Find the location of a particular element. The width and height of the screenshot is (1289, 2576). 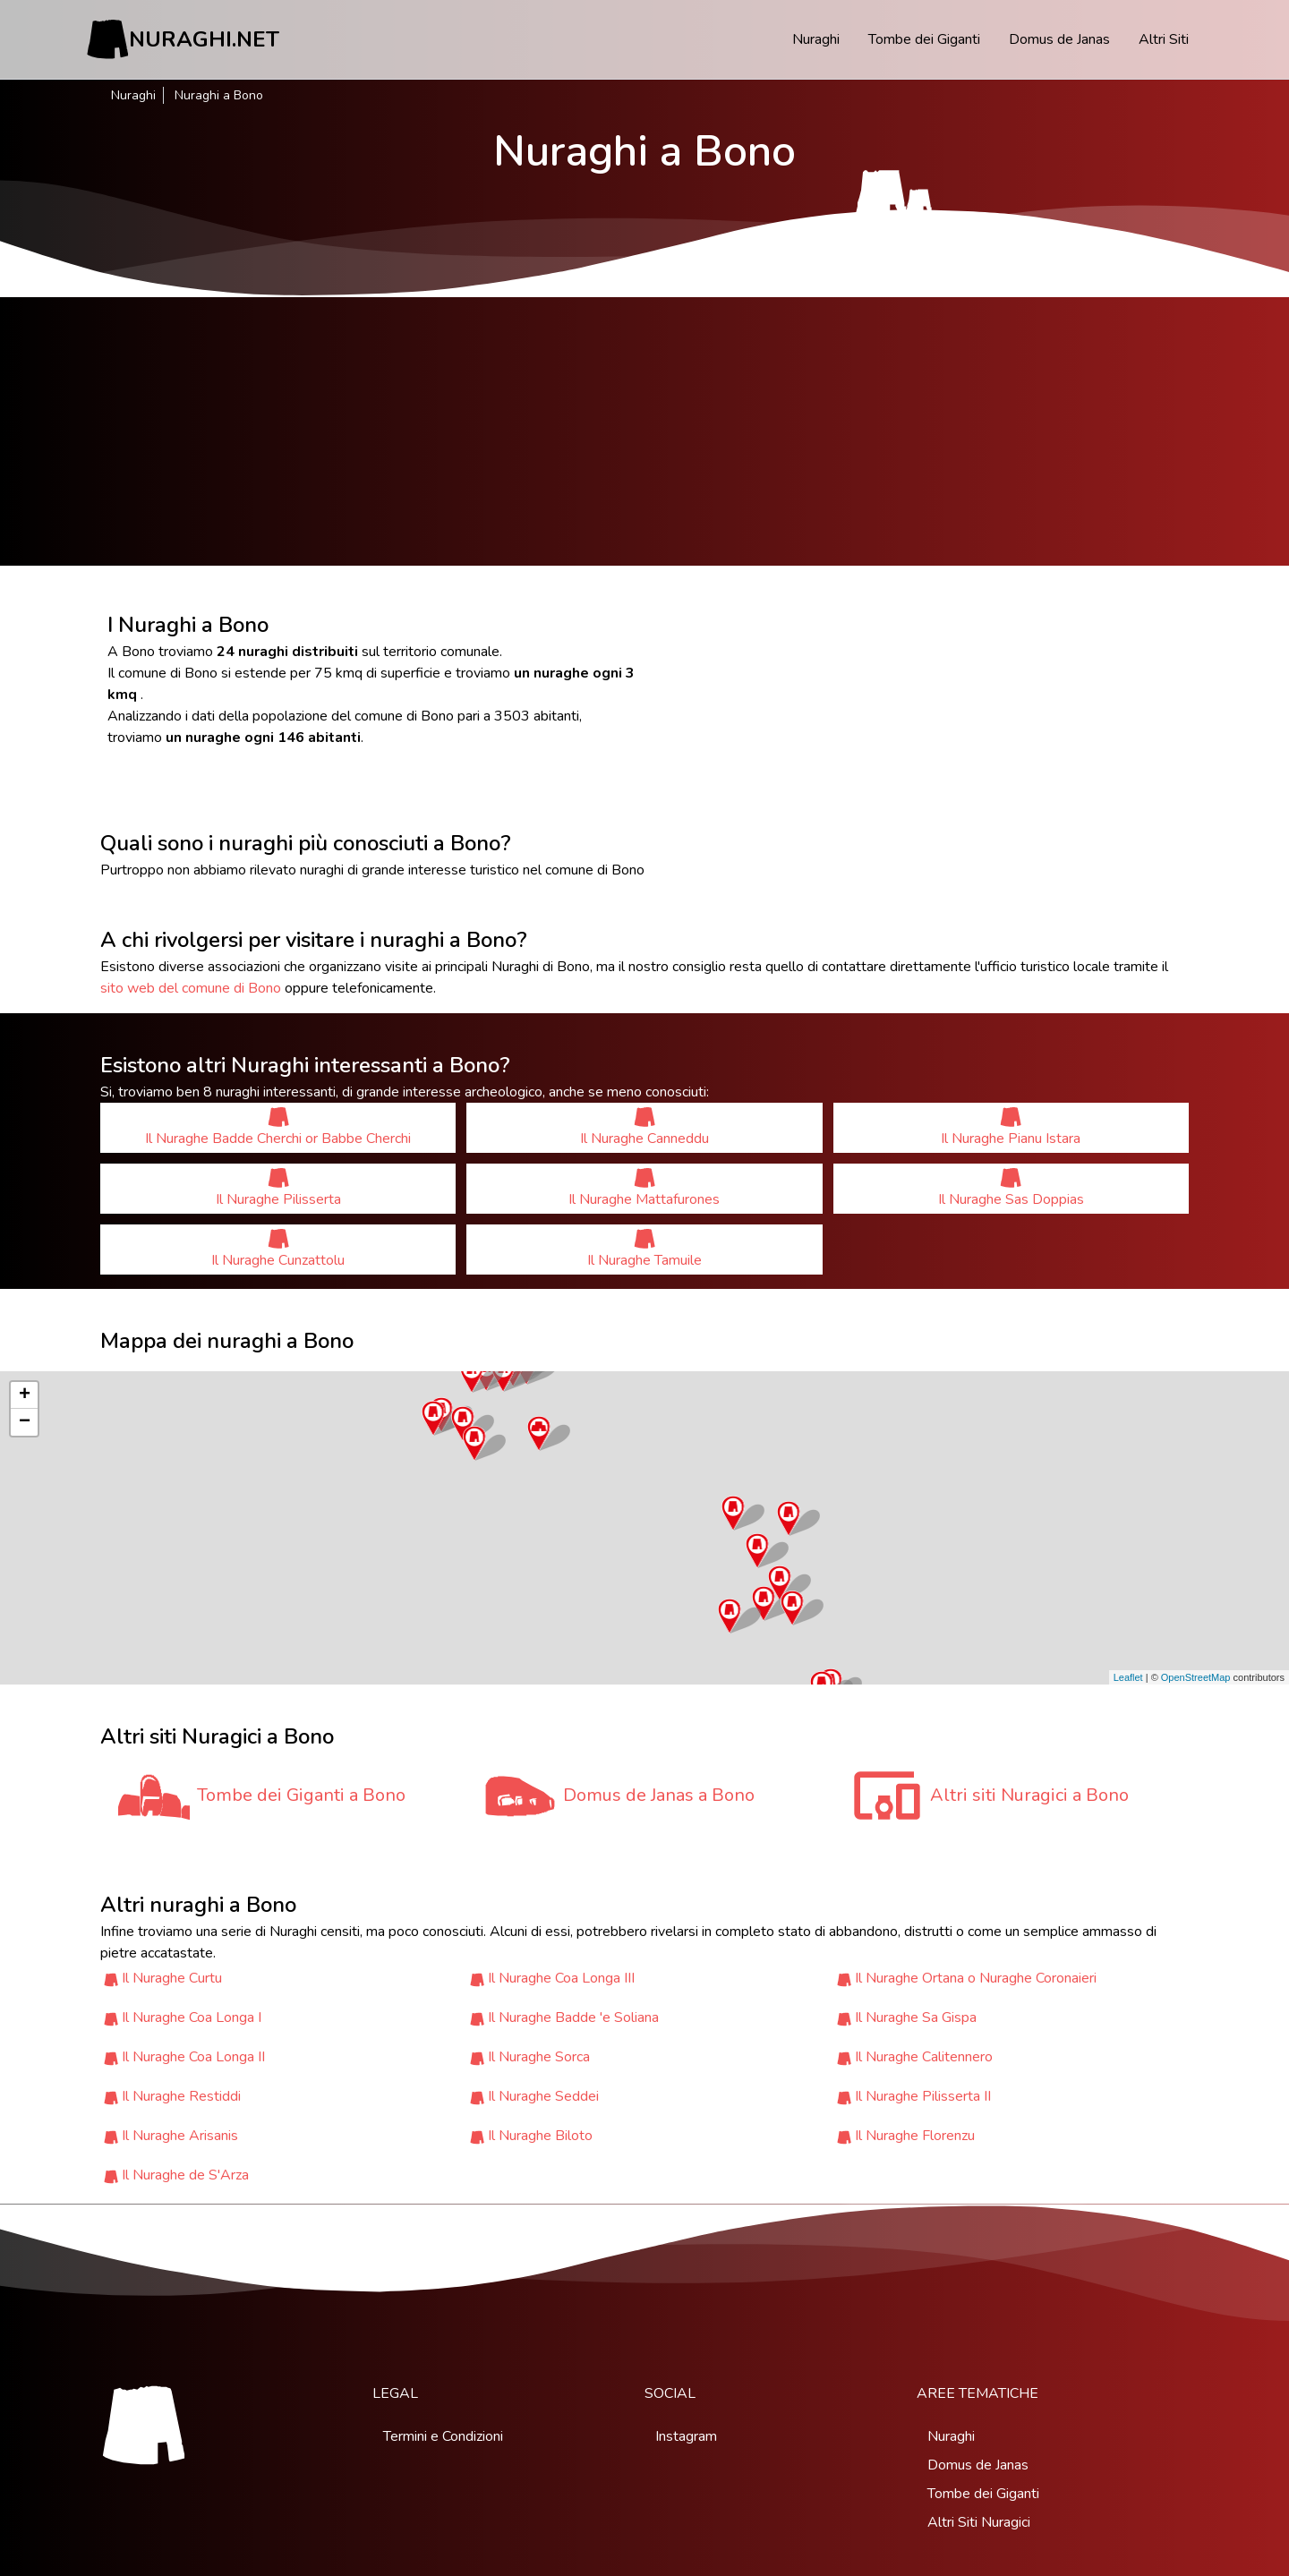

Il Nuraghe Sorca is located at coordinates (539, 2057).